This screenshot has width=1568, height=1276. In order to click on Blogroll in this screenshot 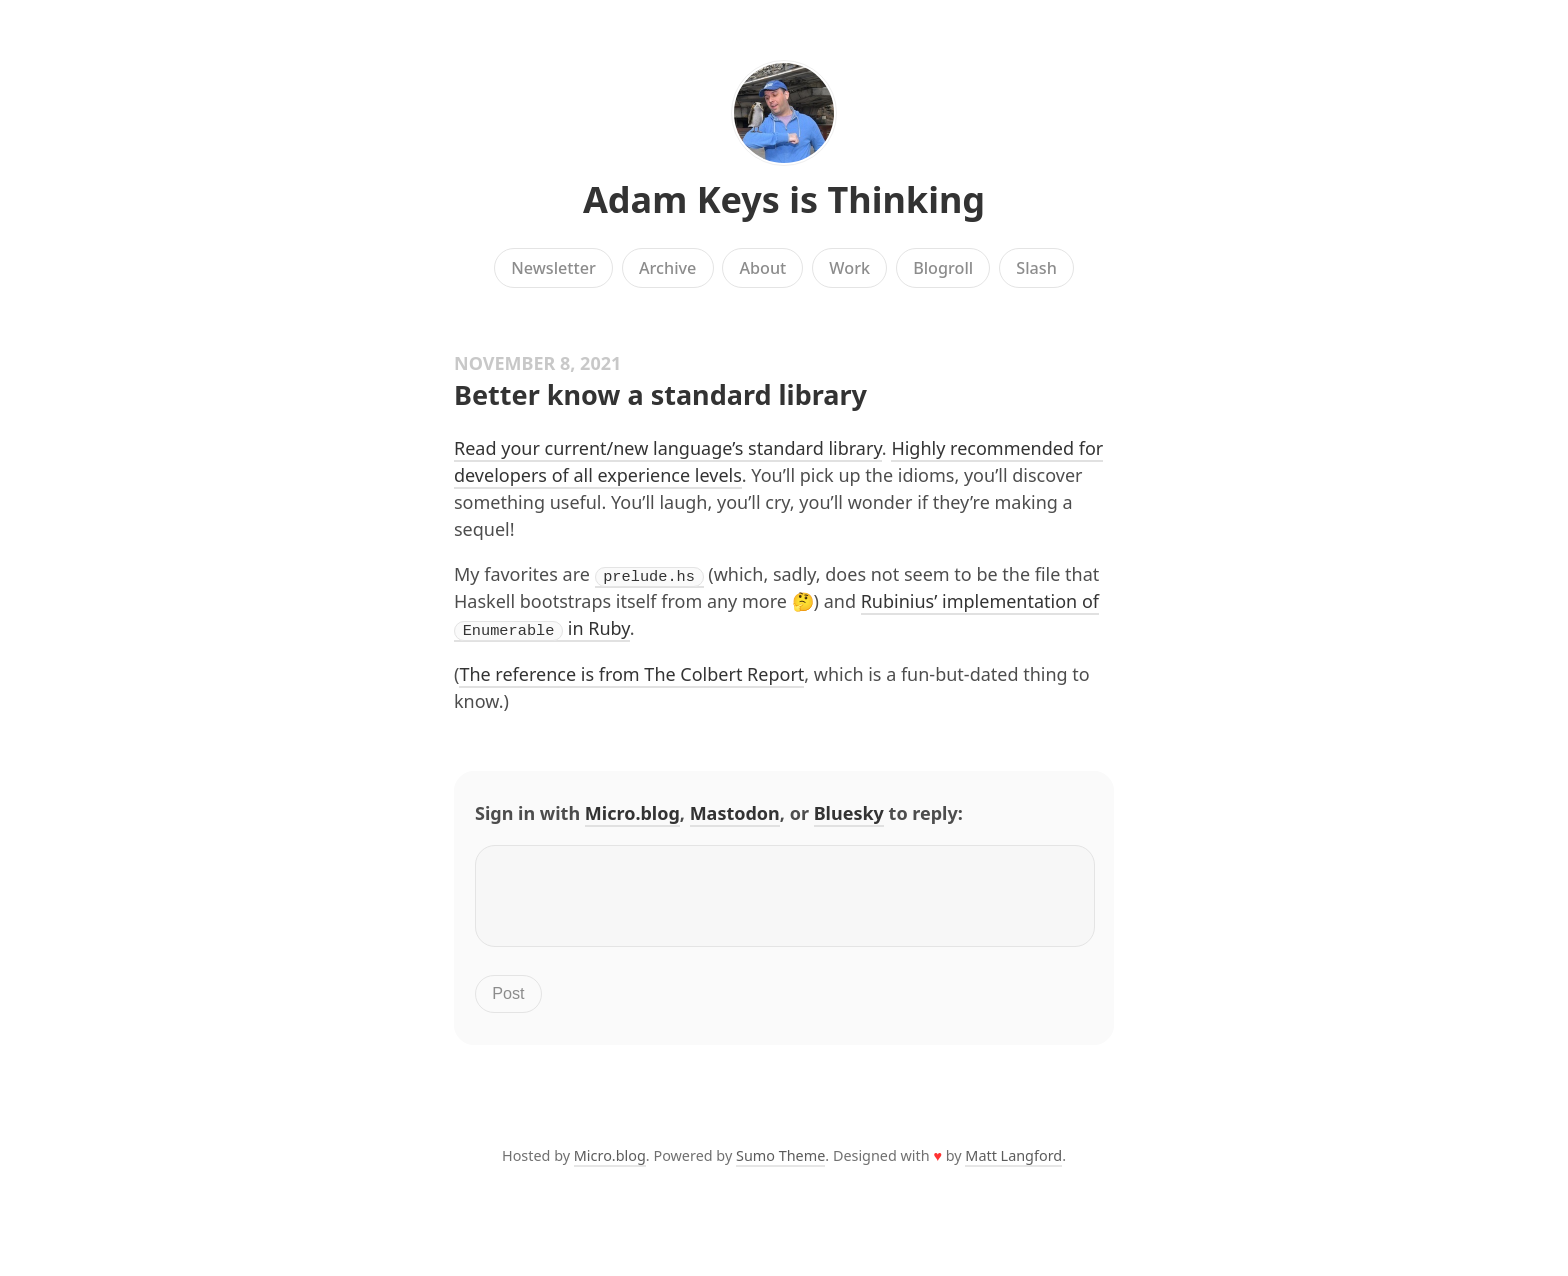, I will do `click(943, 268)`.